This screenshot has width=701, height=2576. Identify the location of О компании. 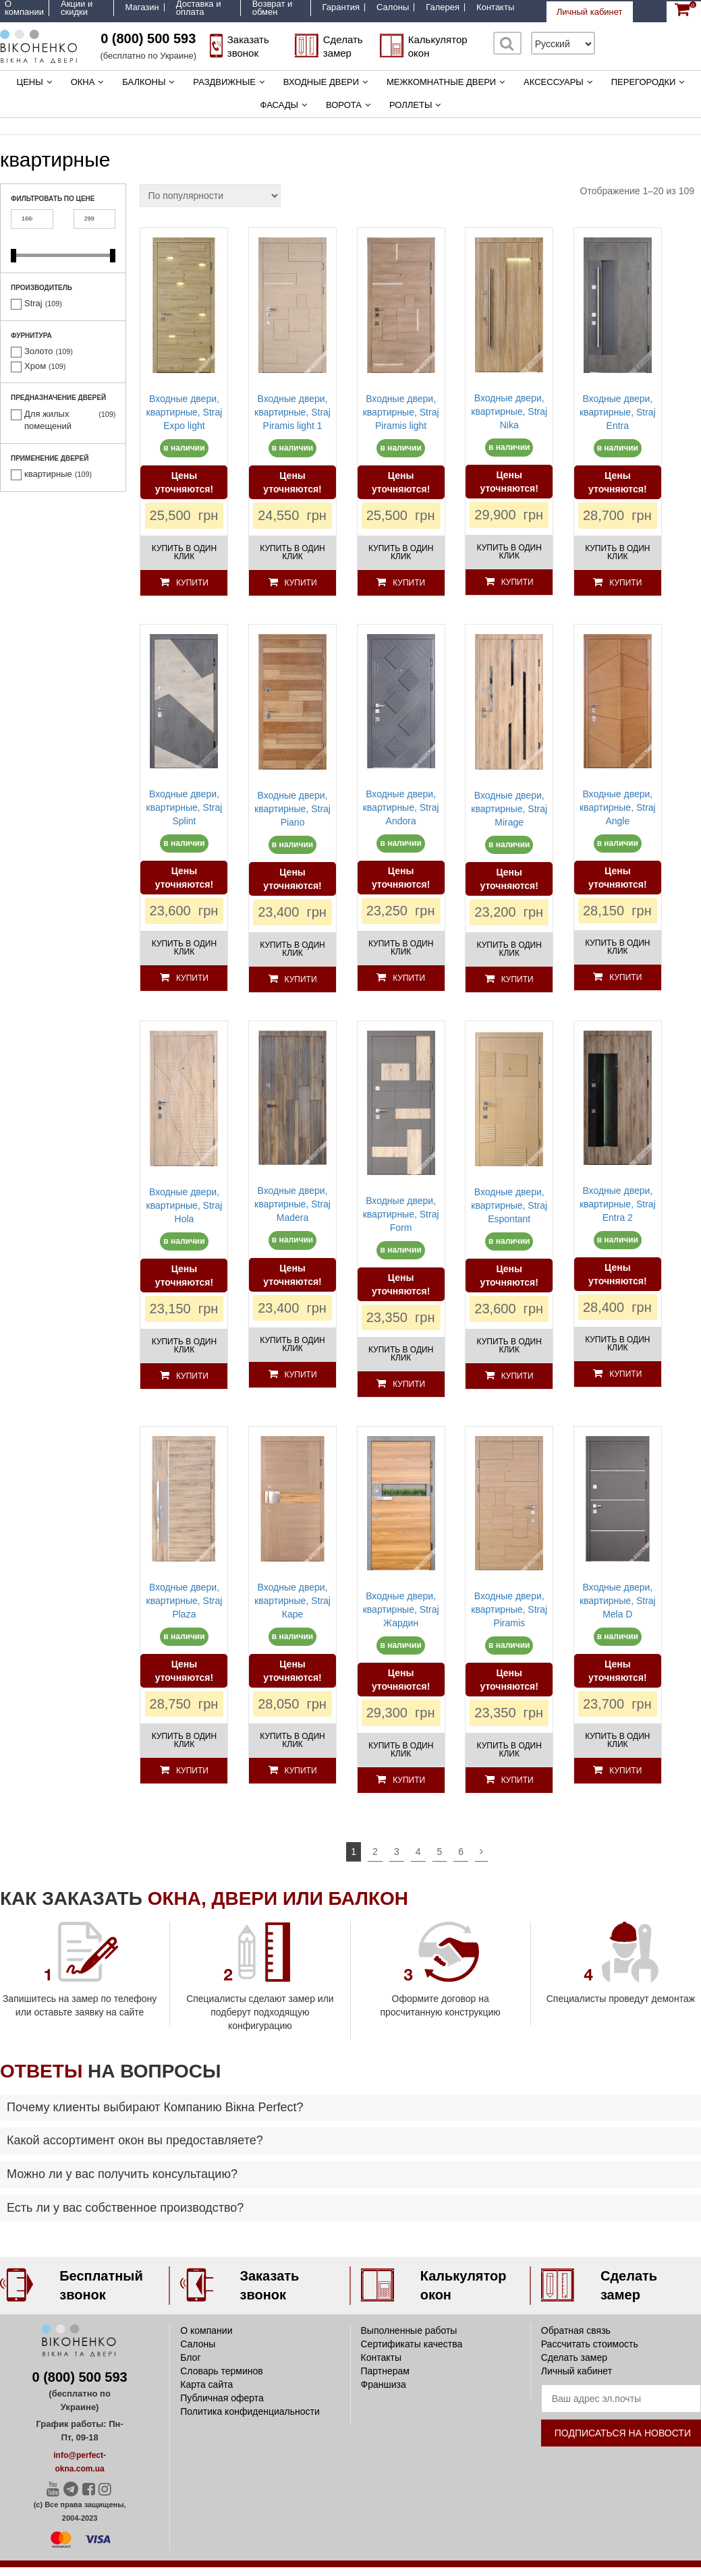
(24, 8).